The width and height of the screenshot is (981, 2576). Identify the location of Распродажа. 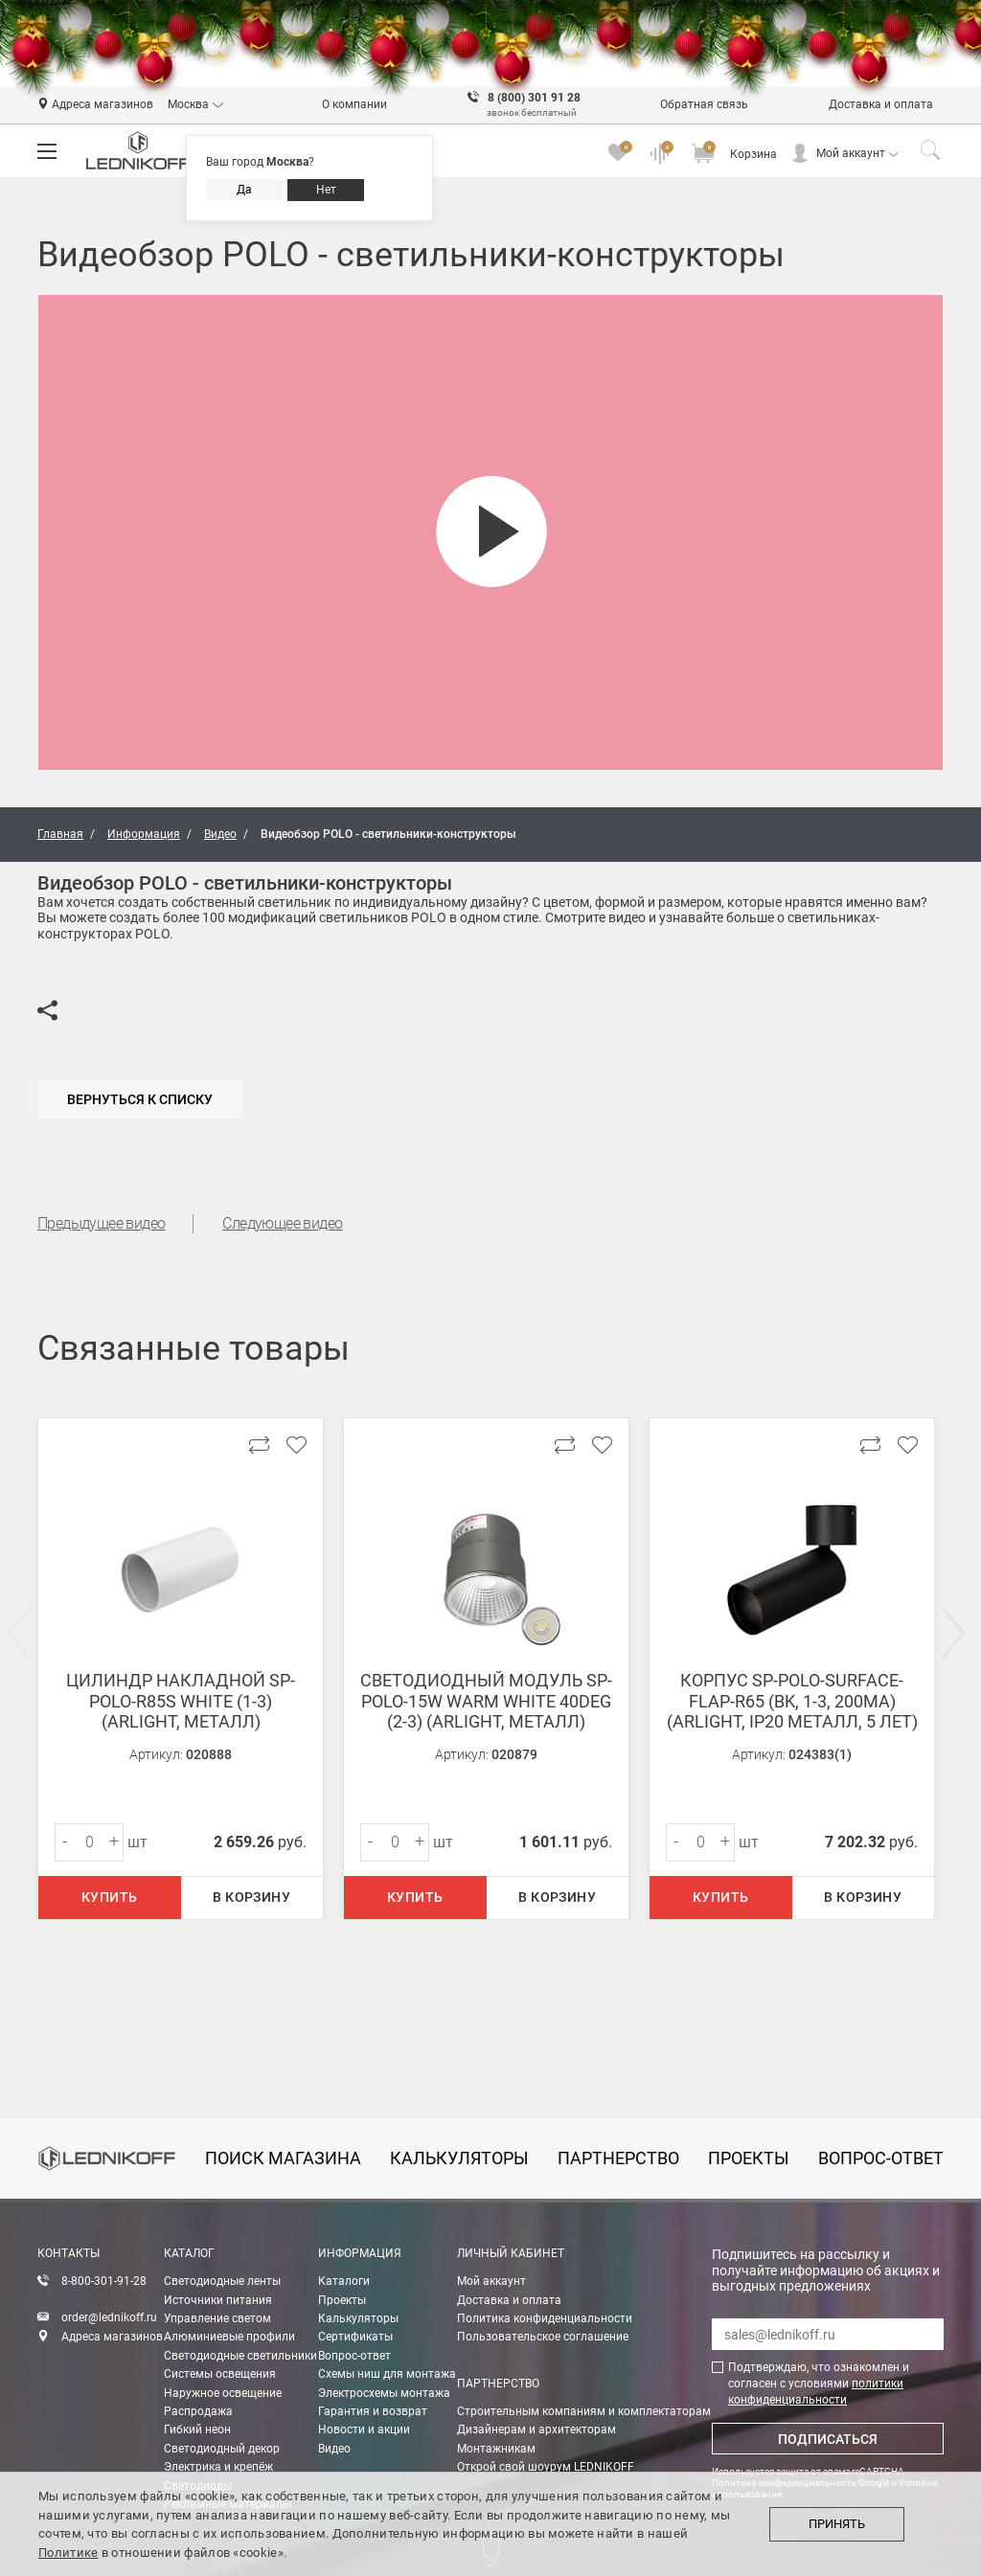
(198, 2411).